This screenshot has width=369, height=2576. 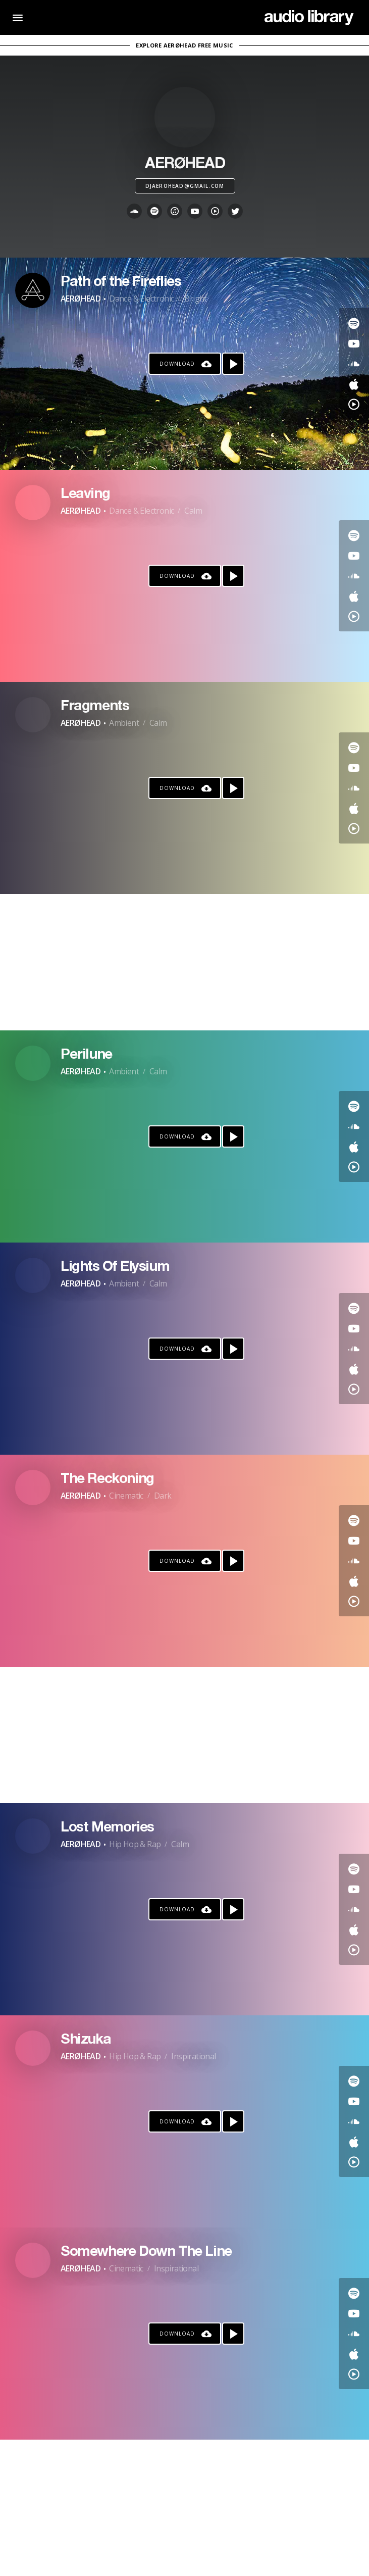 What do you see at coordinates (354, 343) in the screenshot?
I see `[Go to Youtube's song]` at bounding box center [354, 343].